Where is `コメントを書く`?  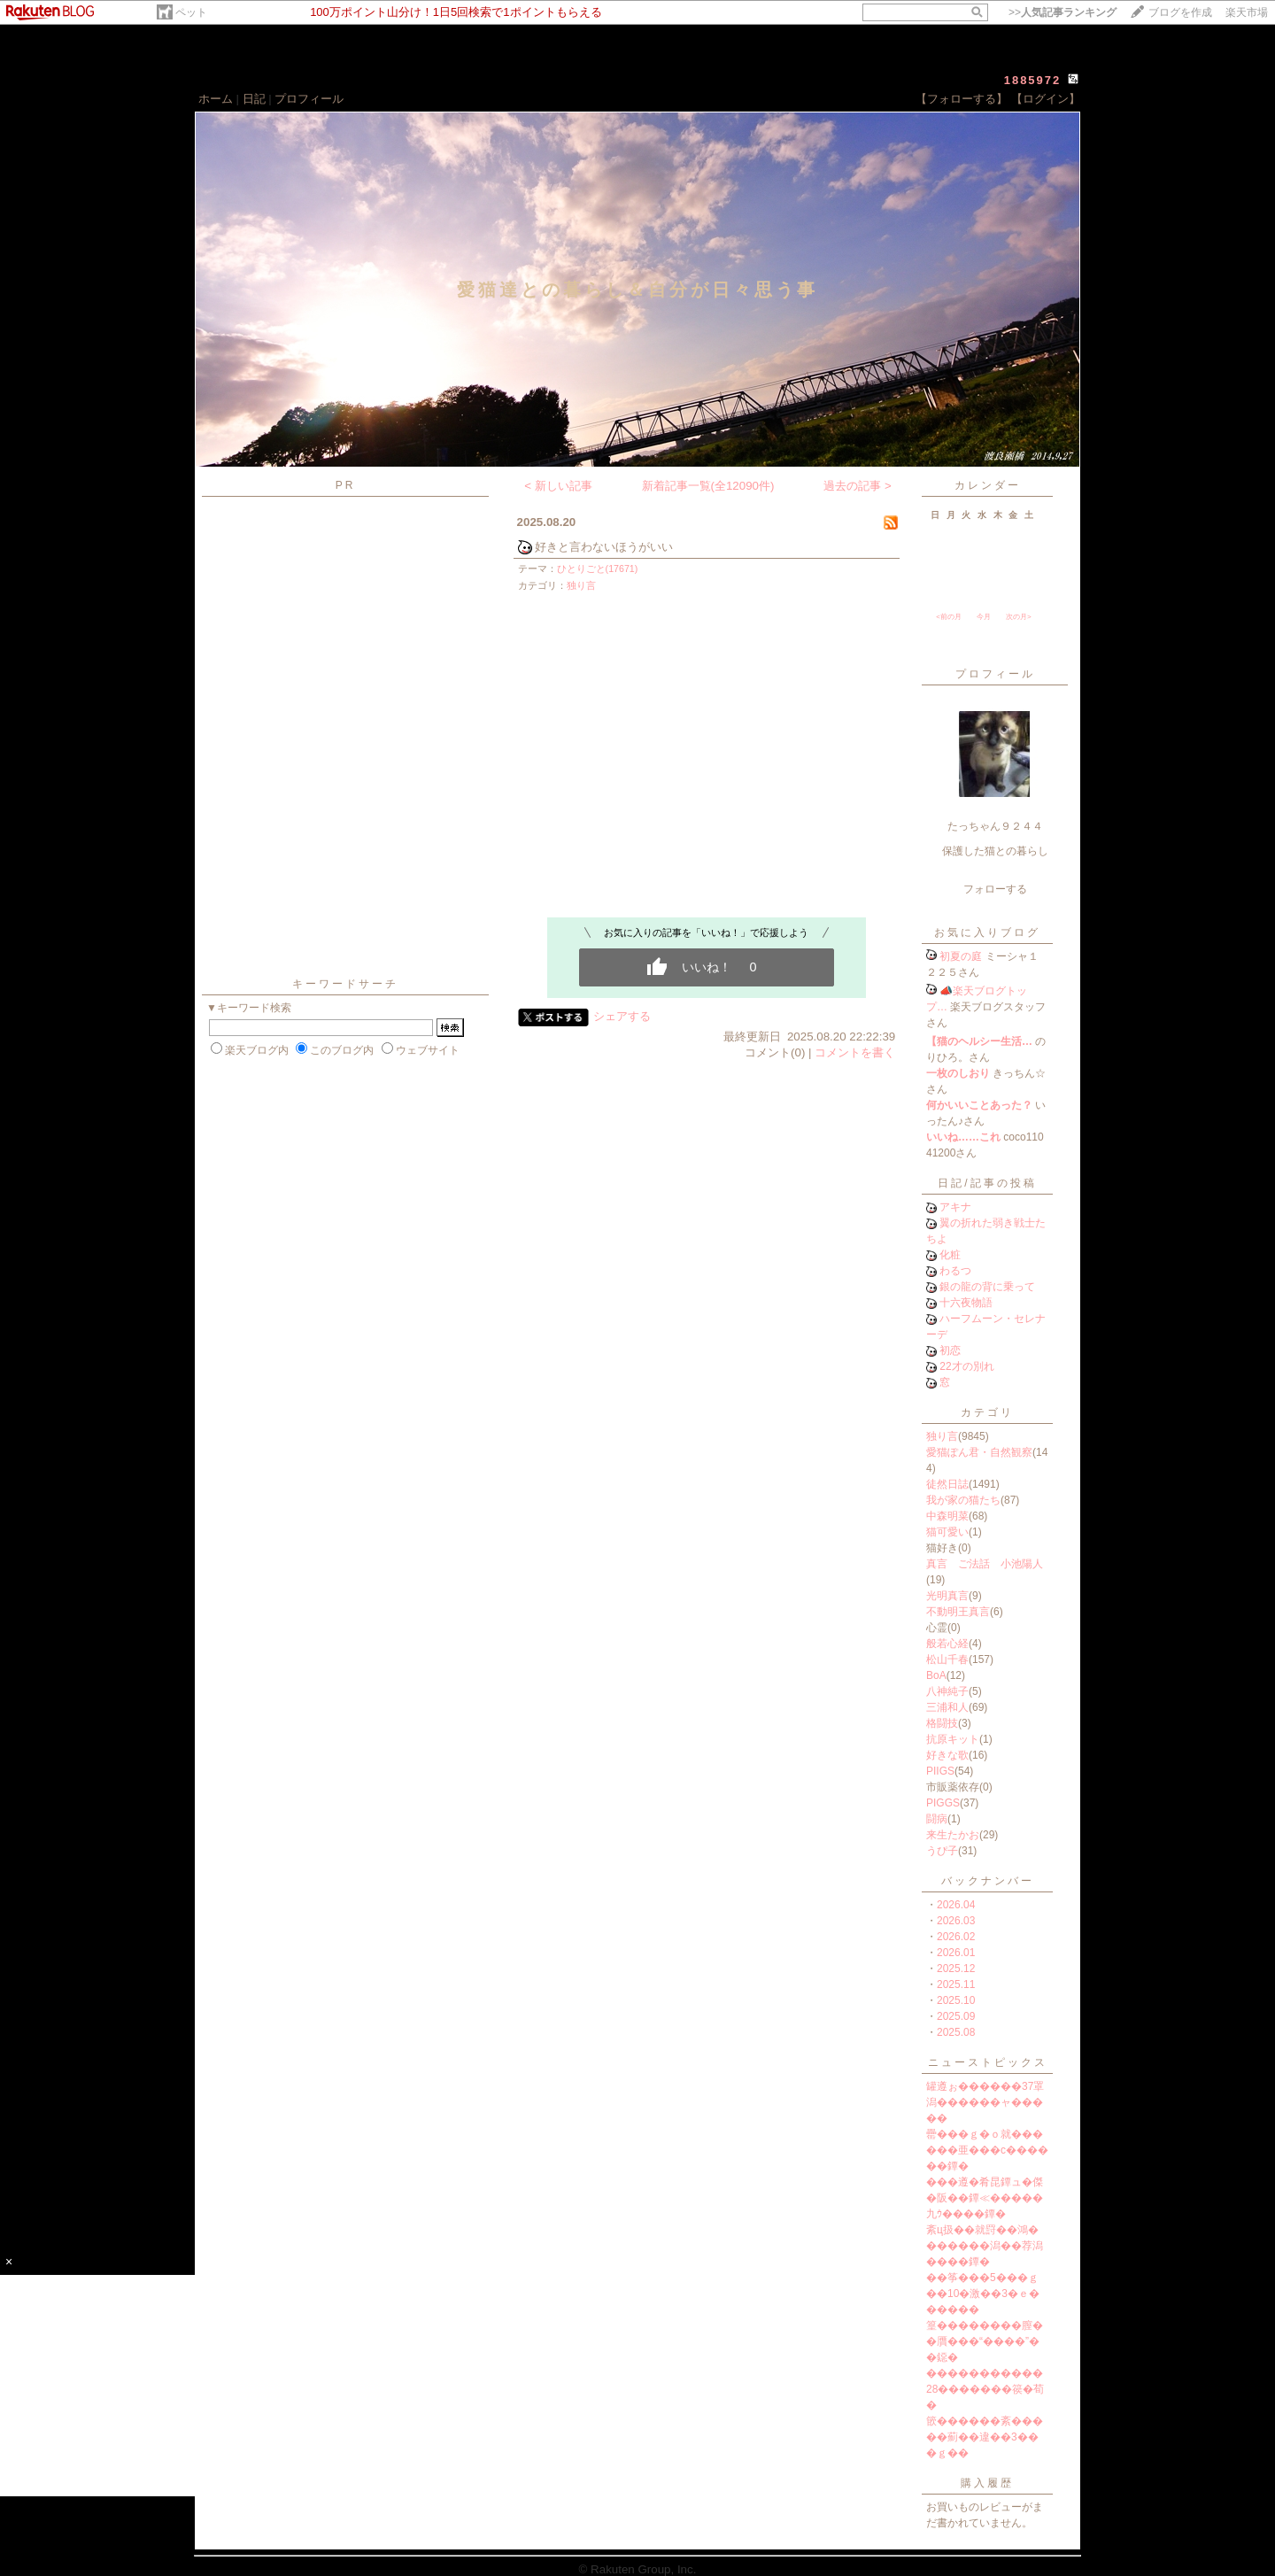 コメントを書く is located at coordinates (855, 1052).